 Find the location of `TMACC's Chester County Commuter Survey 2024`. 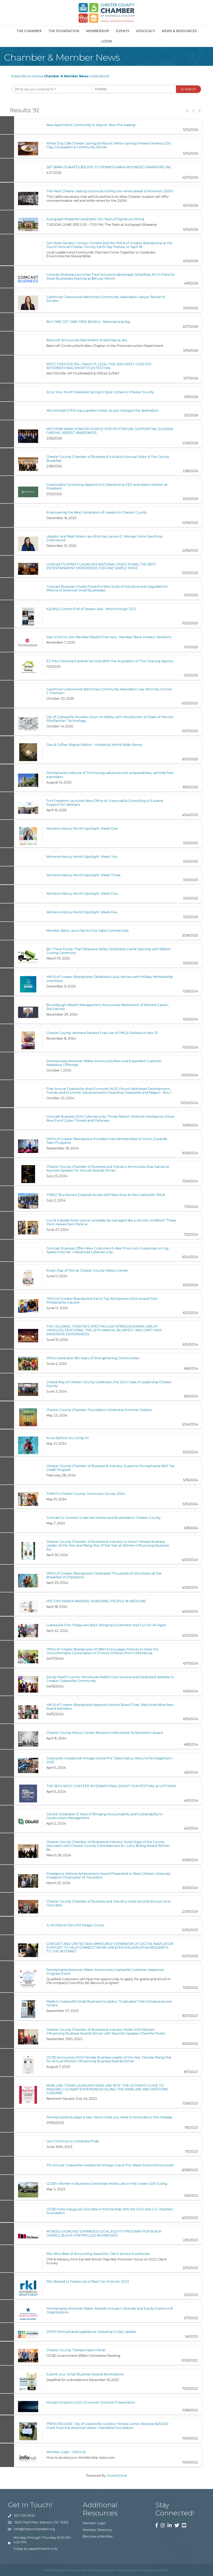

TMACC's Chester County Commuter Survey 2024 is located at coordinates (85, 1494).